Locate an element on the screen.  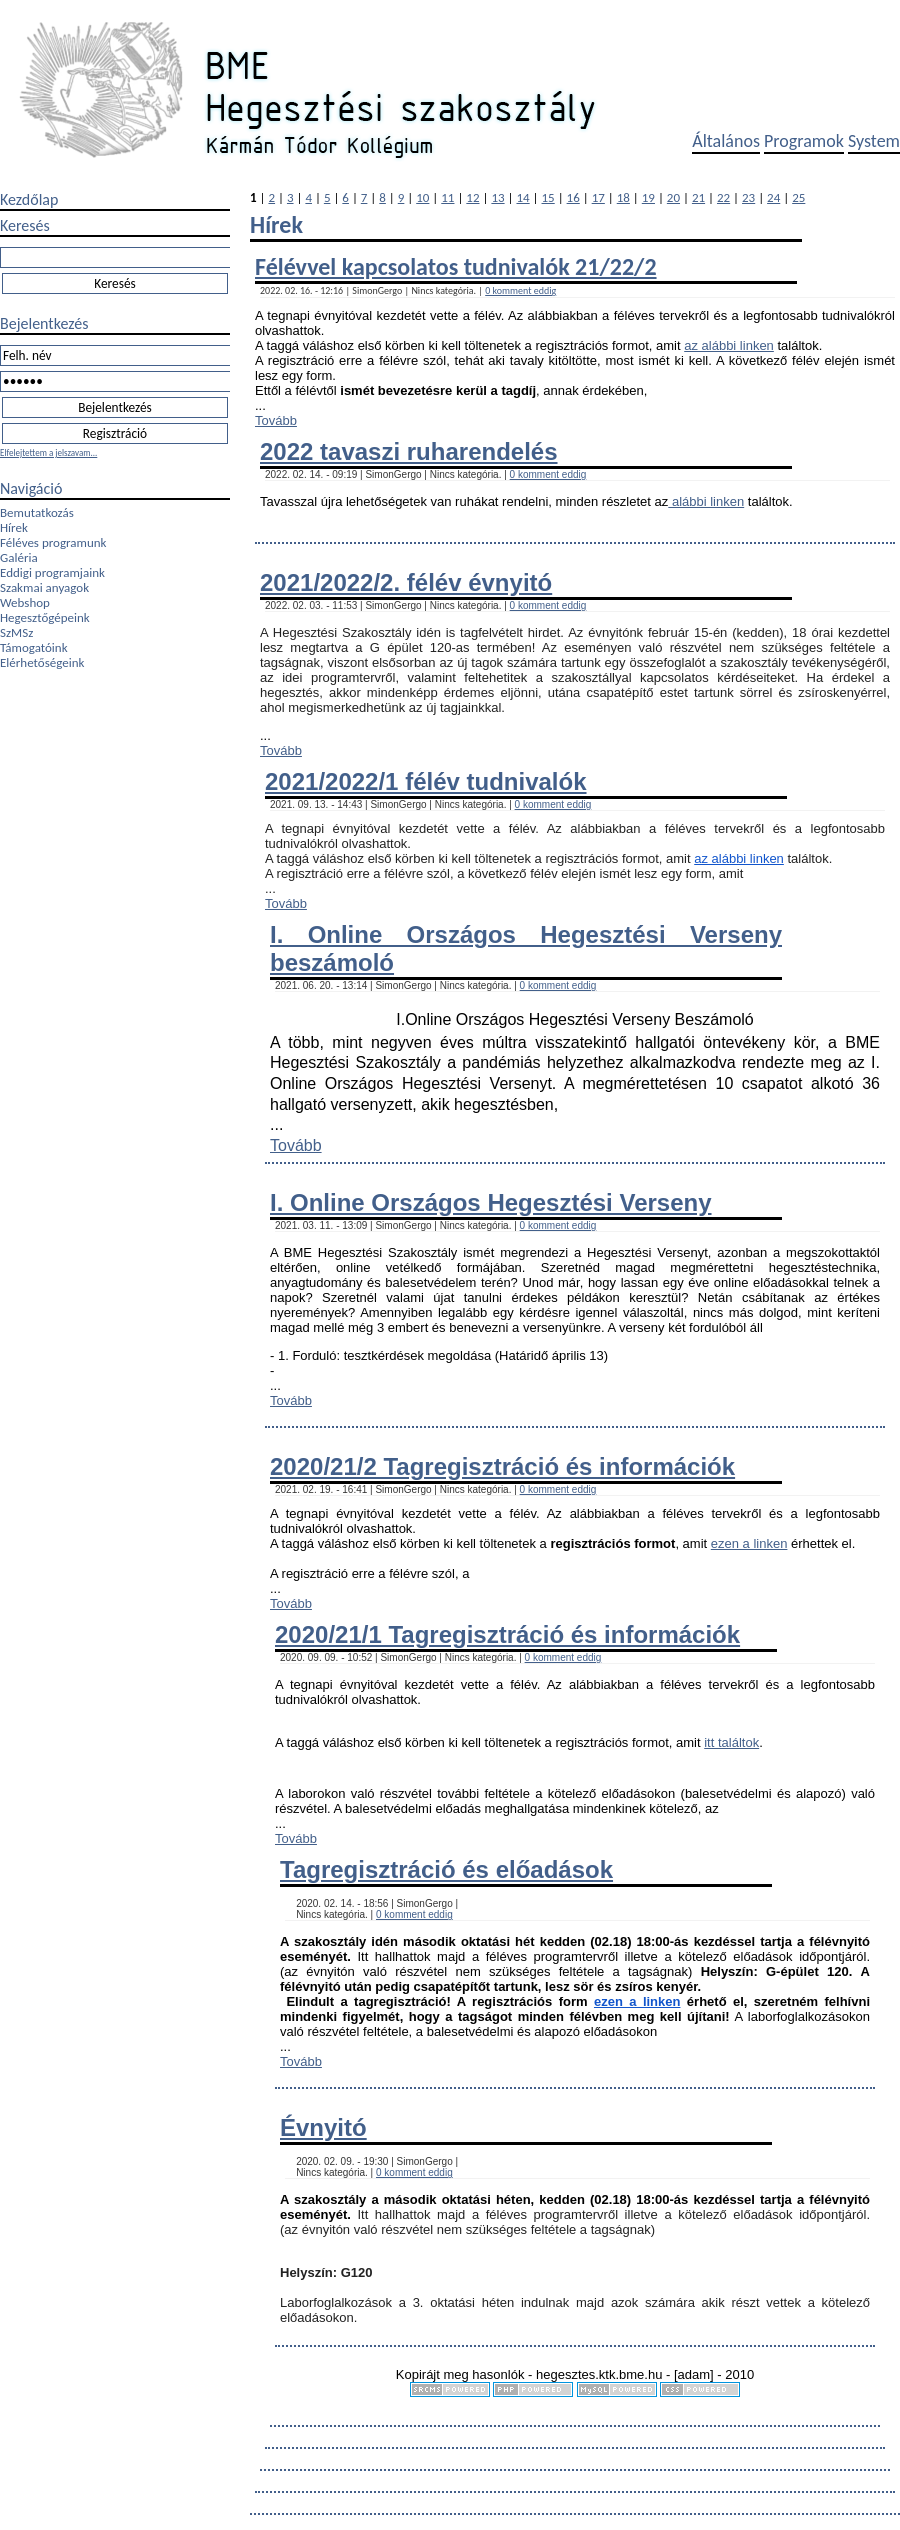
az alábbi linken is located at coordinates (729, 345).